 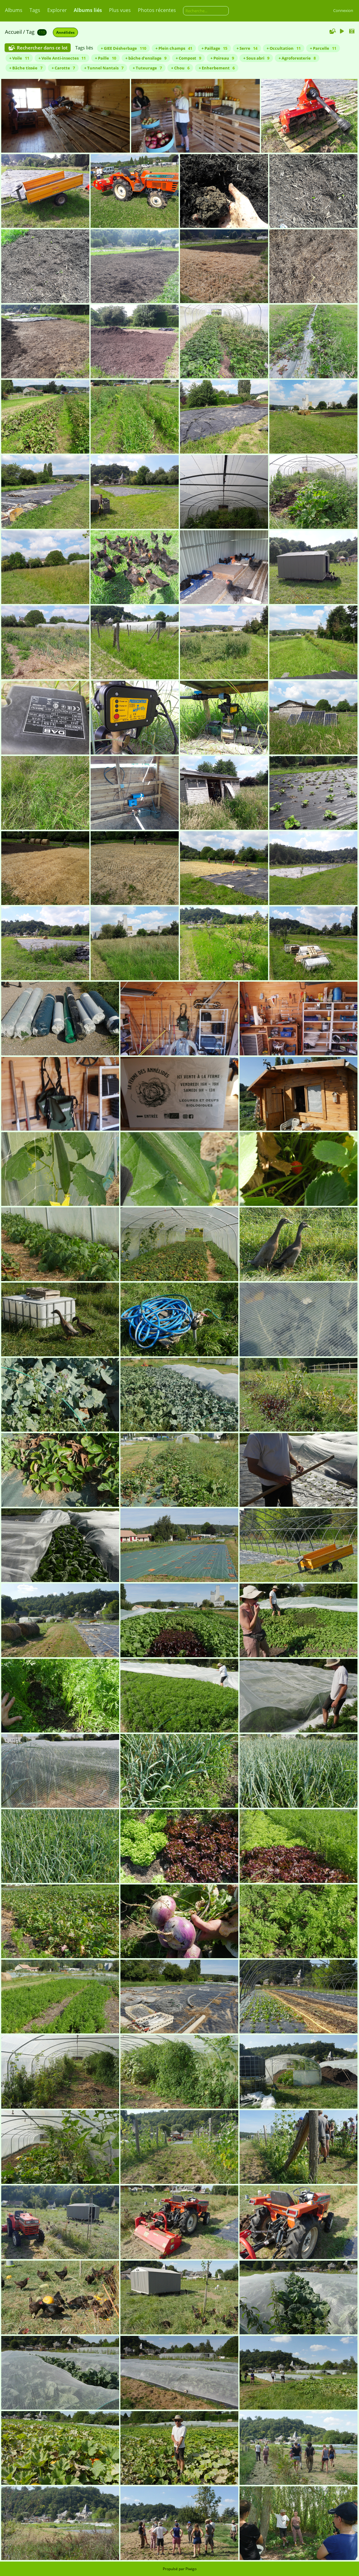 What do you see at coordinates (103, 68) in the screenshot?
I see `+ Tunnel Nantais` at bounding box center [103, 68].